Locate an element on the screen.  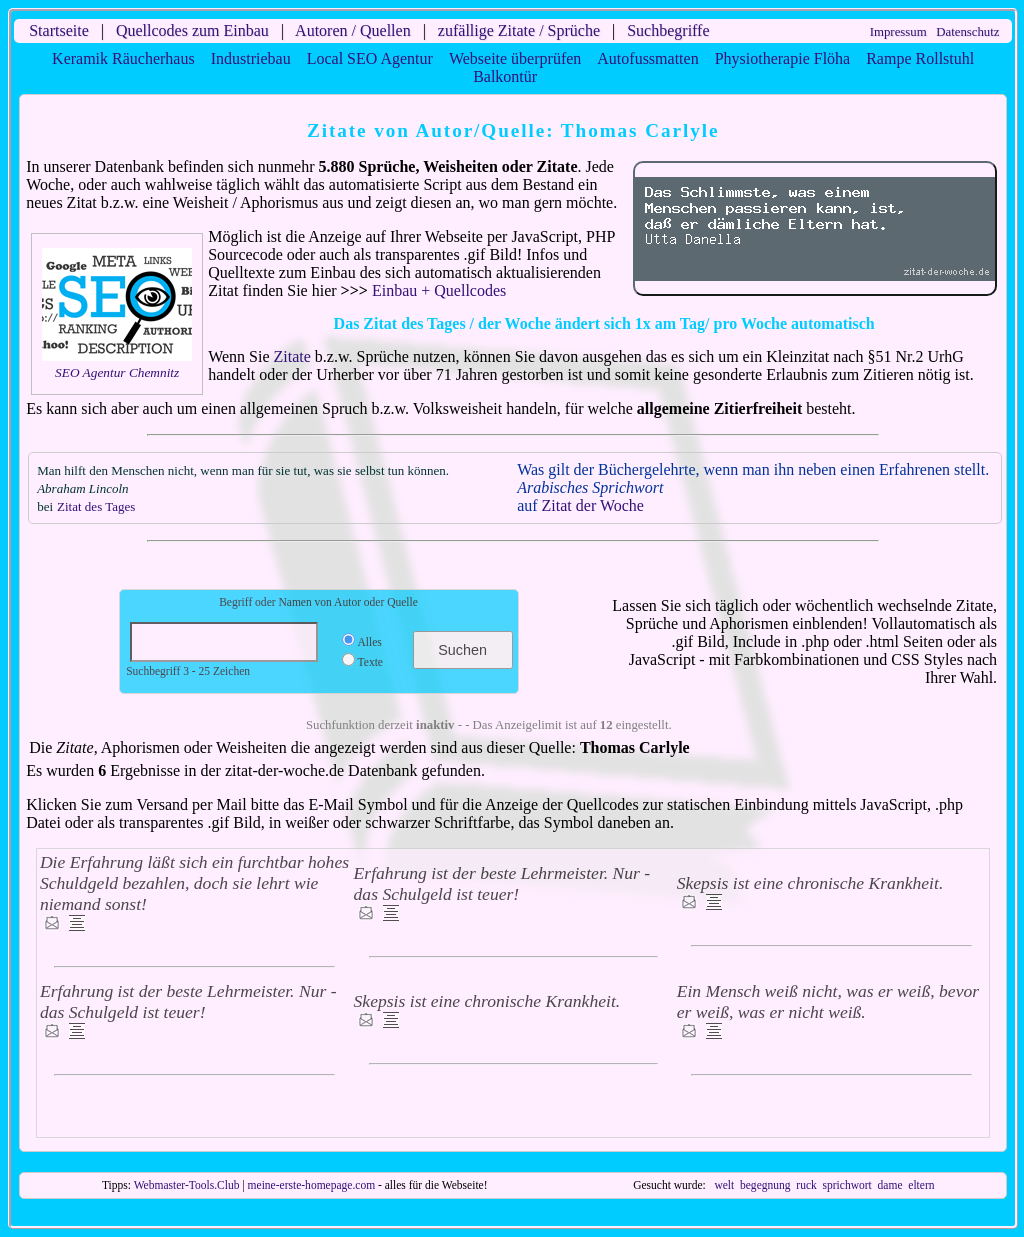
SEO Agentur Chemnitz is located at coordinates (117, 372).